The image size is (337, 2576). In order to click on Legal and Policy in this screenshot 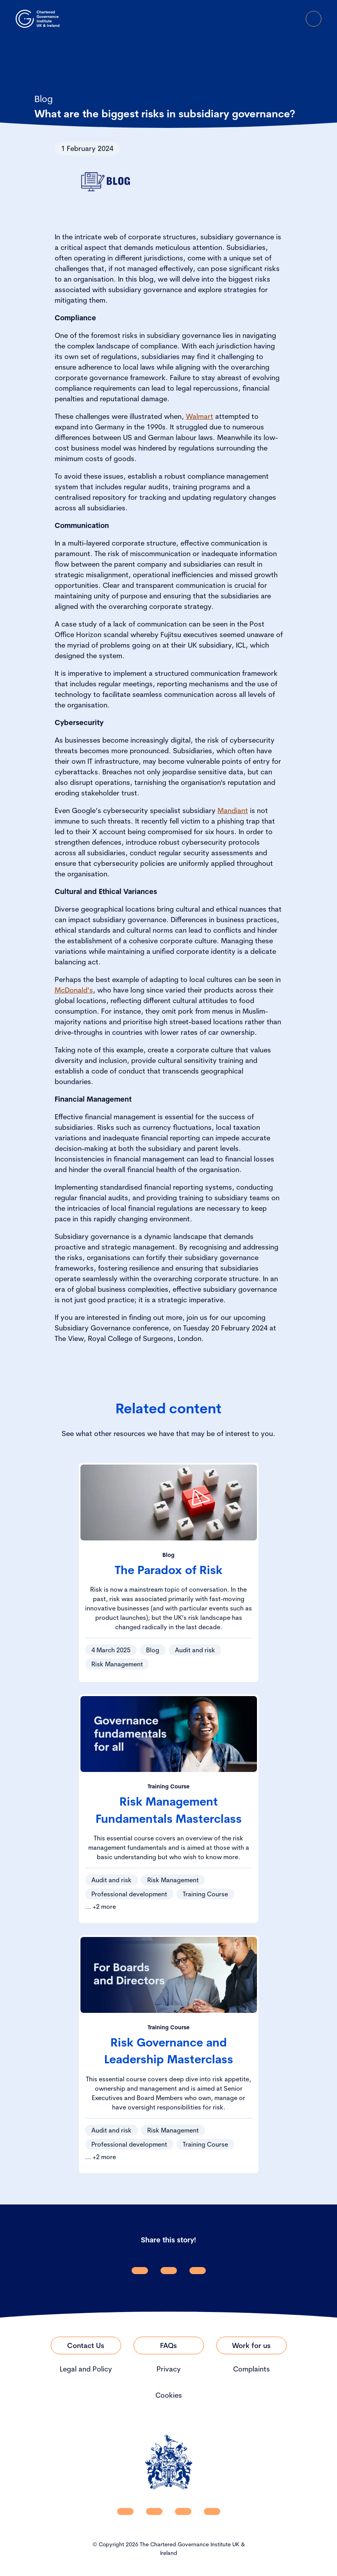, I will do `click(86, 2368)`.